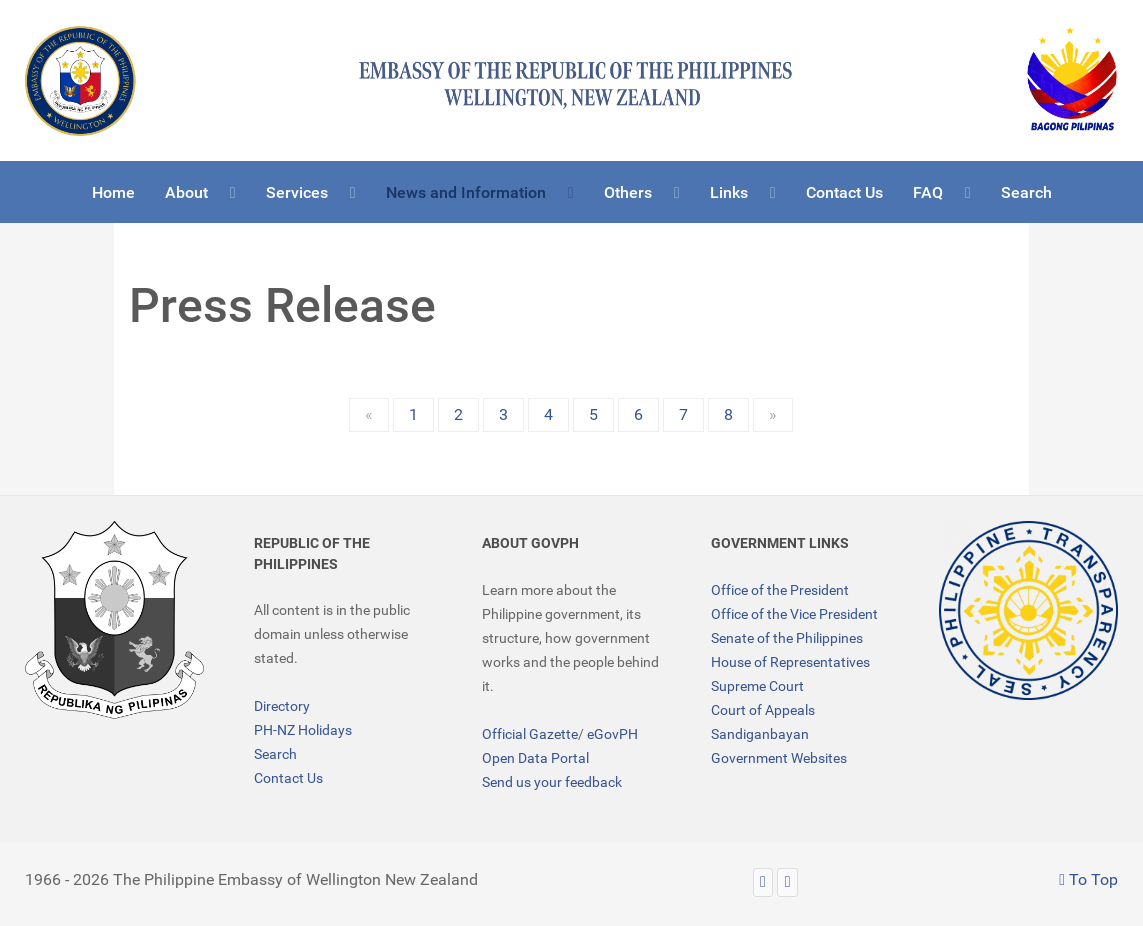 This screenshot has height=926, width=1143. Describe the element at coordinates (787, 638) in the screenshot. I see `Senate of the Philippines` at that location.